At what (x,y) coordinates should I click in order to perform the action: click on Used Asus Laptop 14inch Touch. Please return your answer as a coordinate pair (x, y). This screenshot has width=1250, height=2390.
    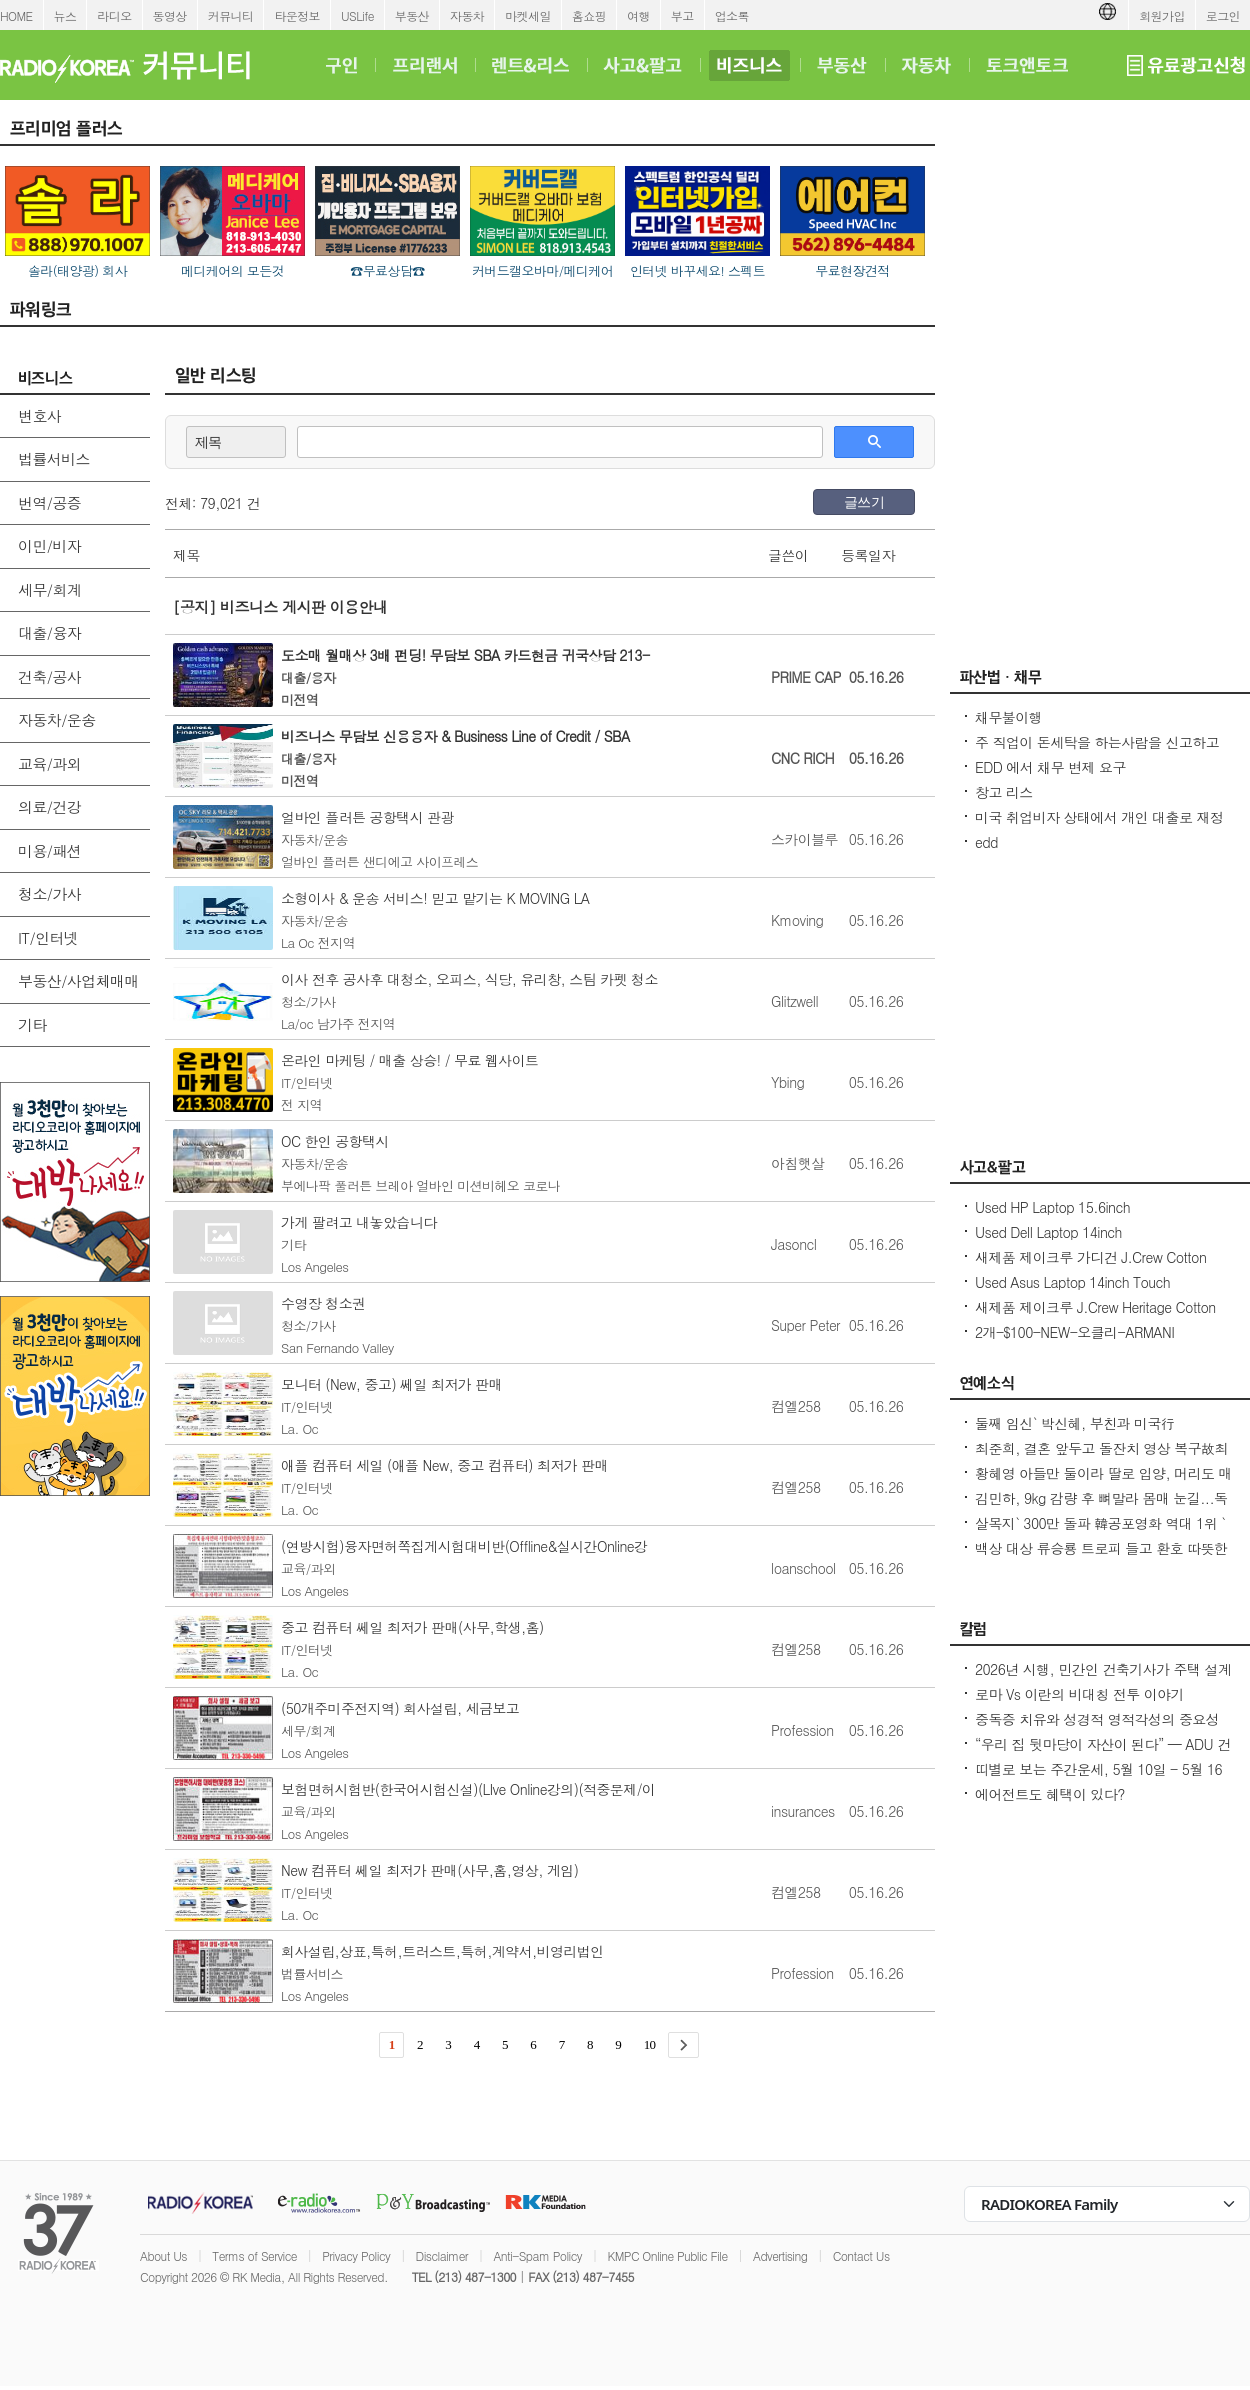
    Looking at the image, I should click on (1072, 1282).